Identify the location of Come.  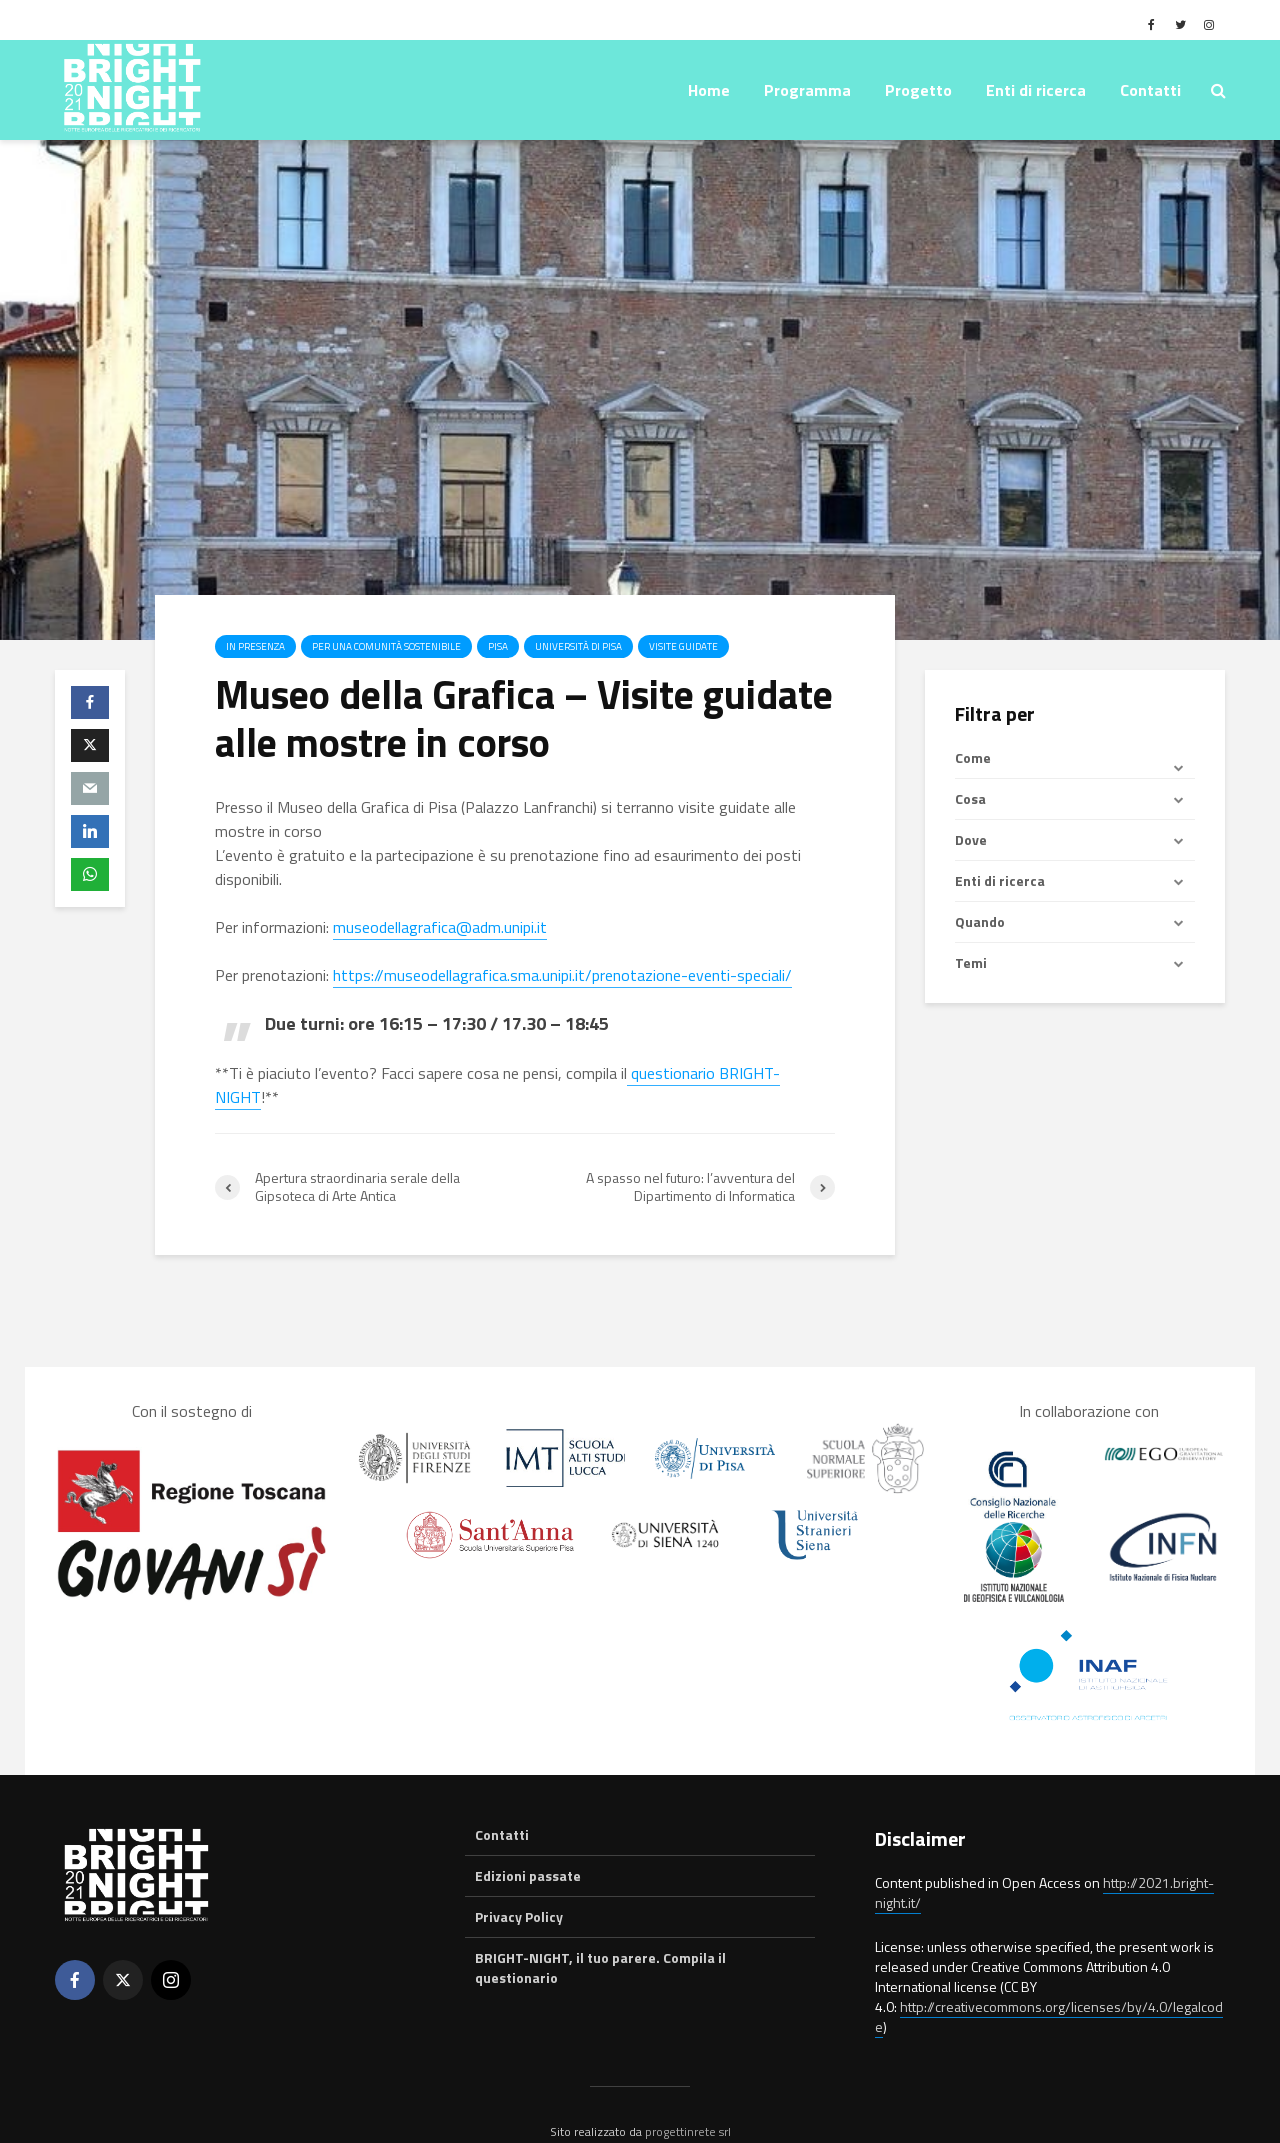
(973, 758).